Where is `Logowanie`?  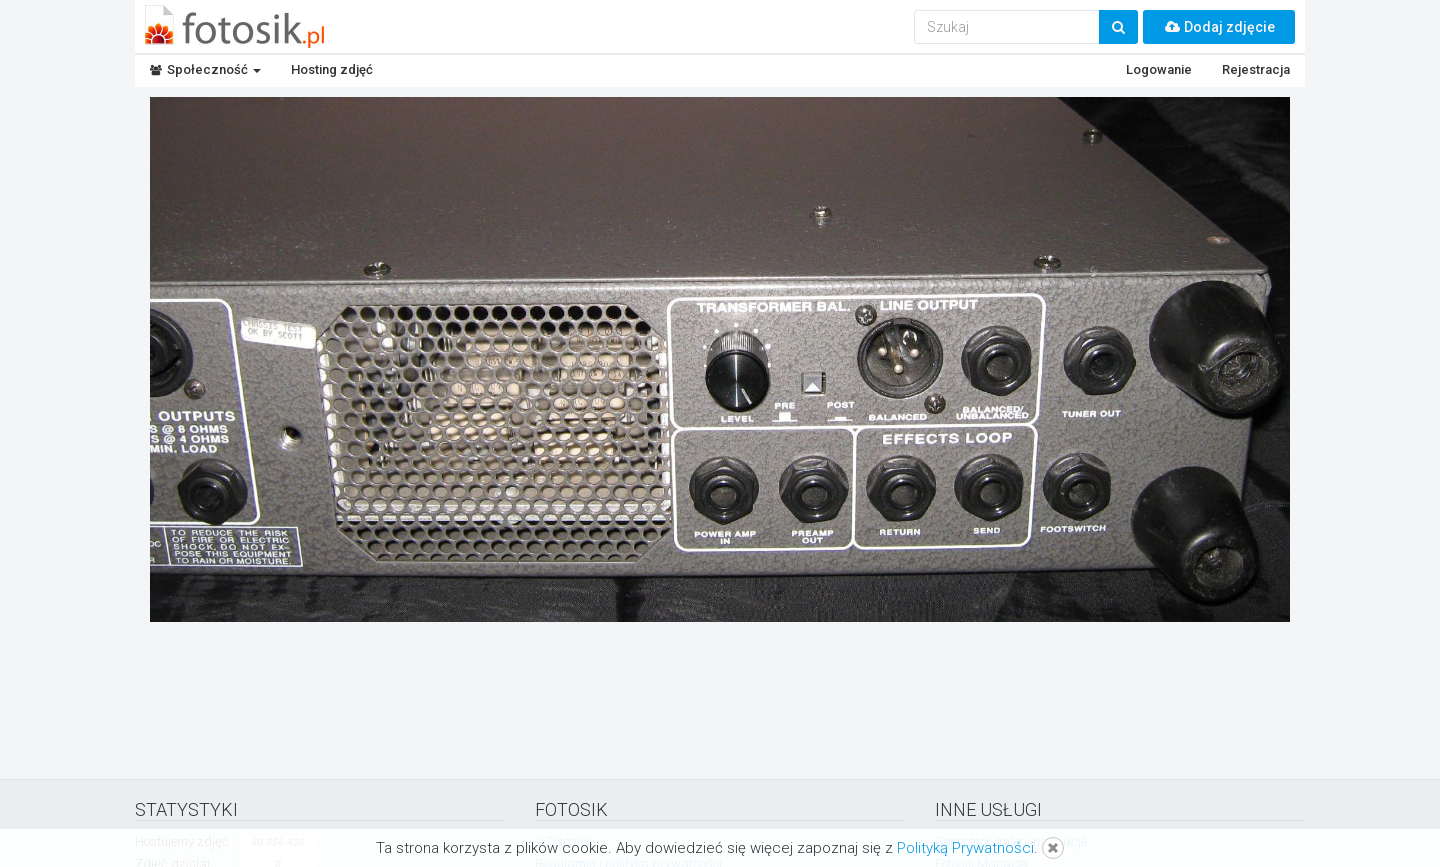
Logowanie is located at coordinates (1159, 69).